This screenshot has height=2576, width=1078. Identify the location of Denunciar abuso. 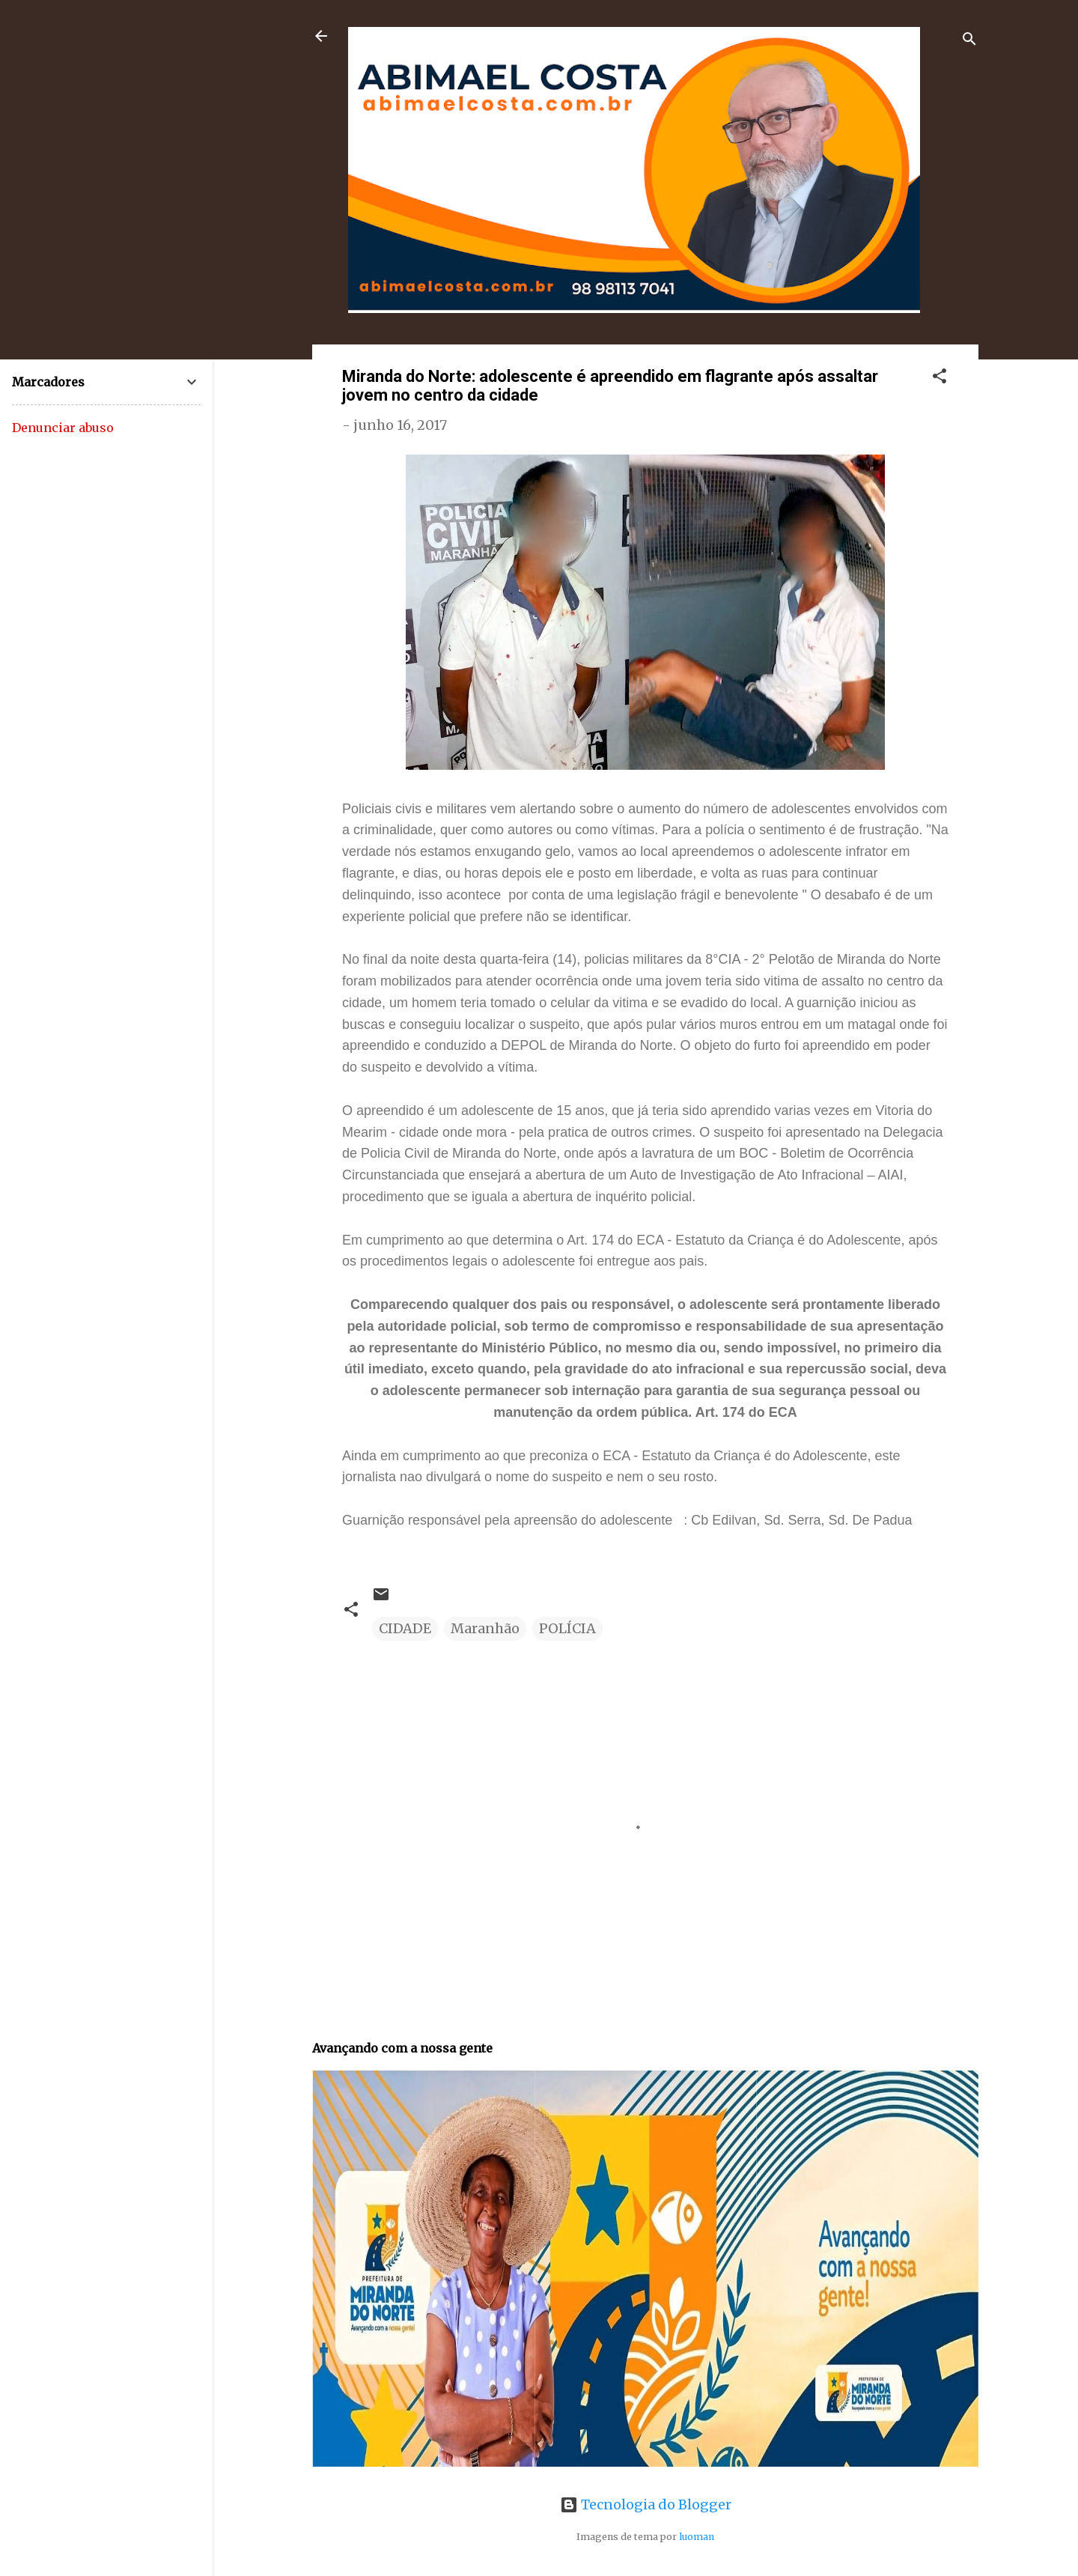
(63, 427).